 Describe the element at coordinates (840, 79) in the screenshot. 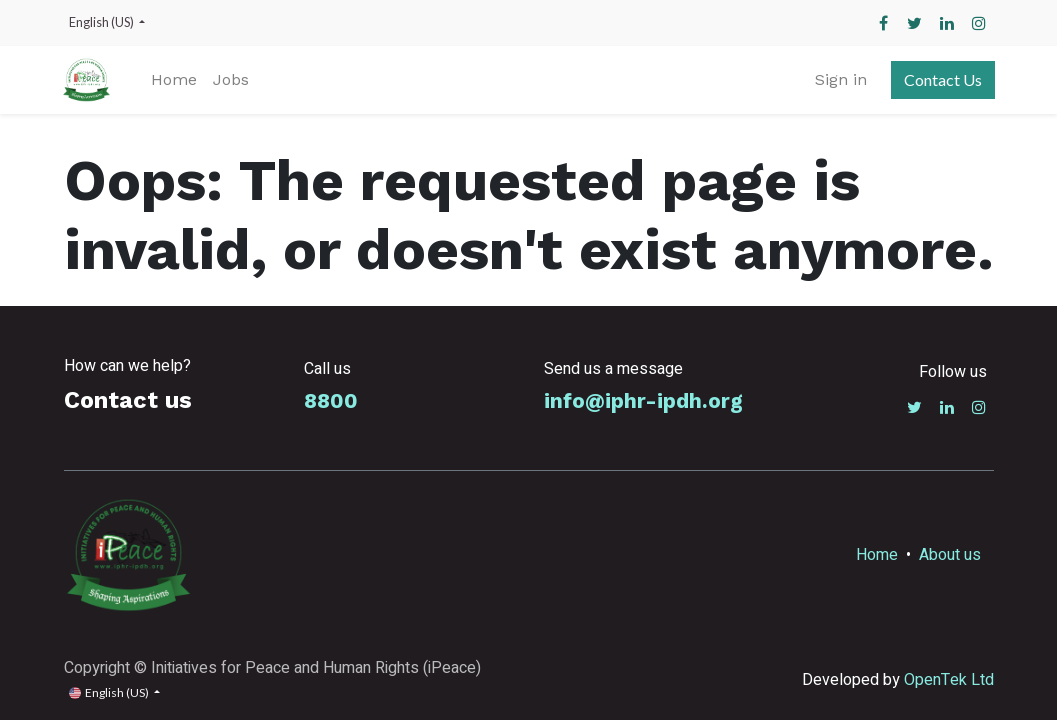

I see `Sign in` at that location.